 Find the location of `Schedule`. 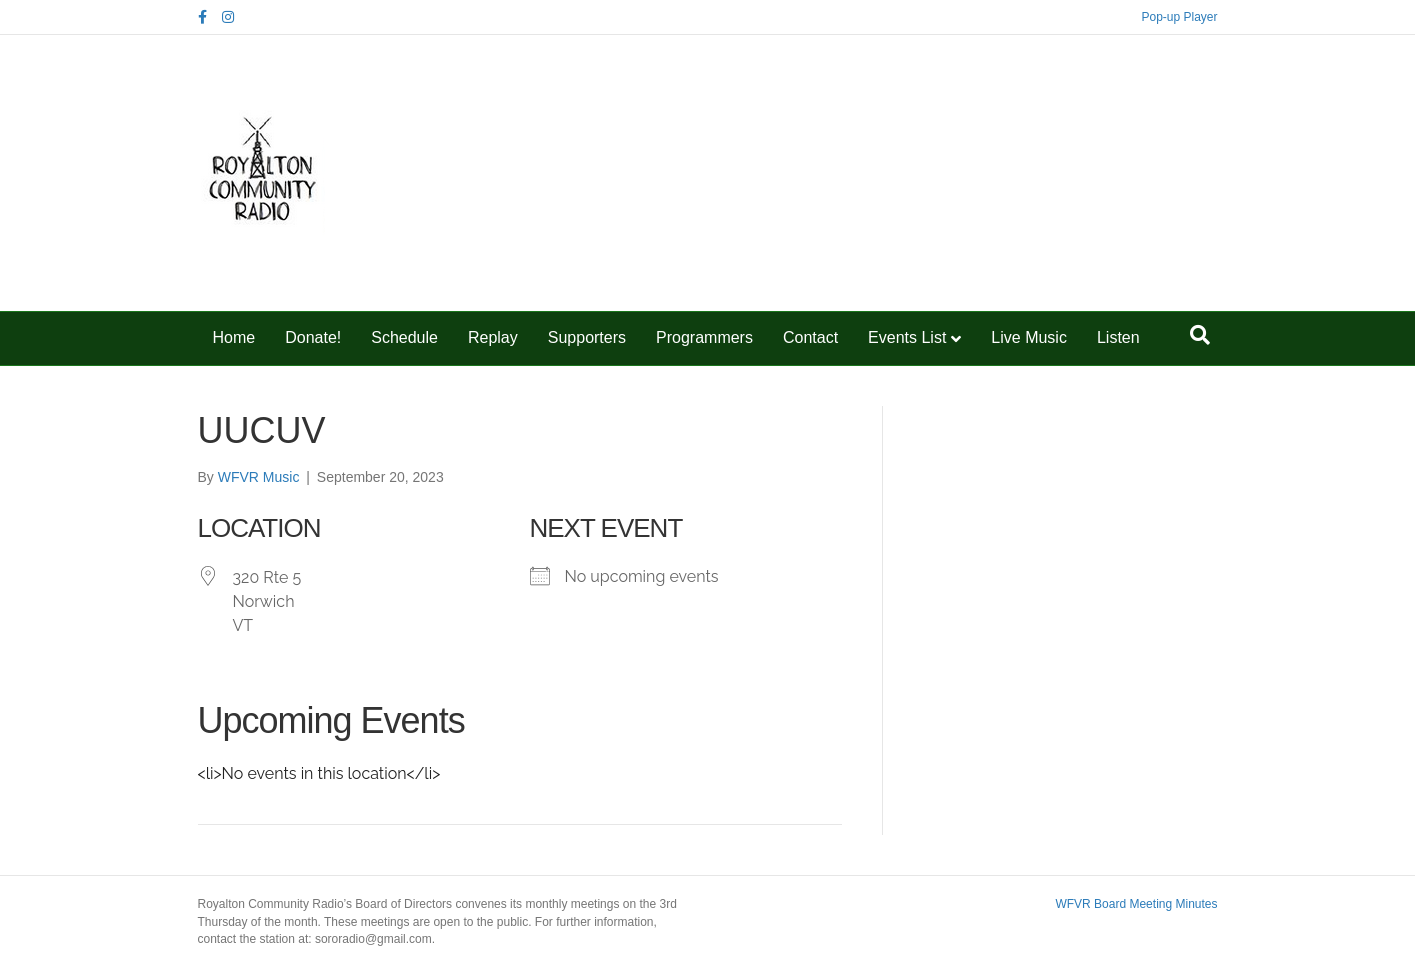

Schedule is located at coordinates (404, 337).